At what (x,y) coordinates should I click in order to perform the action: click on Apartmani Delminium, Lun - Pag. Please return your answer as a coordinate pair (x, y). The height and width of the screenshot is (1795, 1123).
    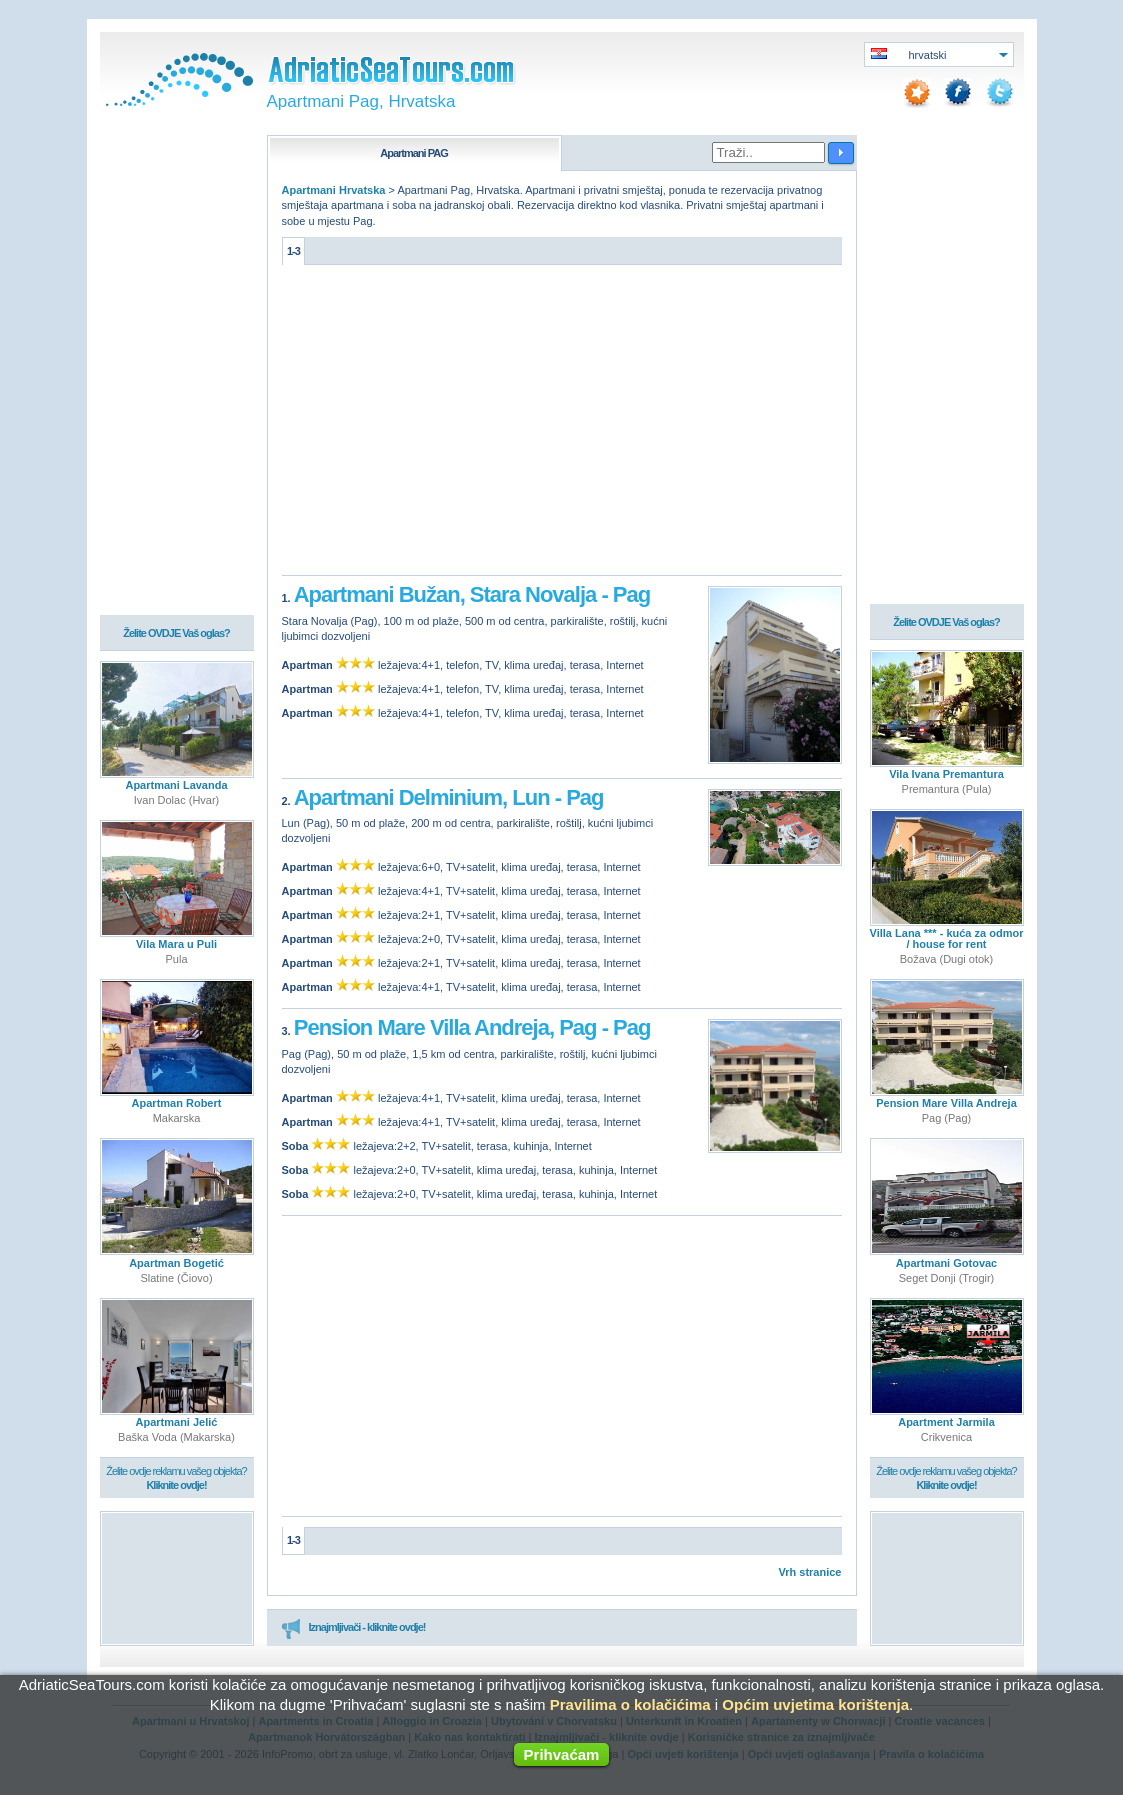
    Looking at the image, I should click on (449, 797).